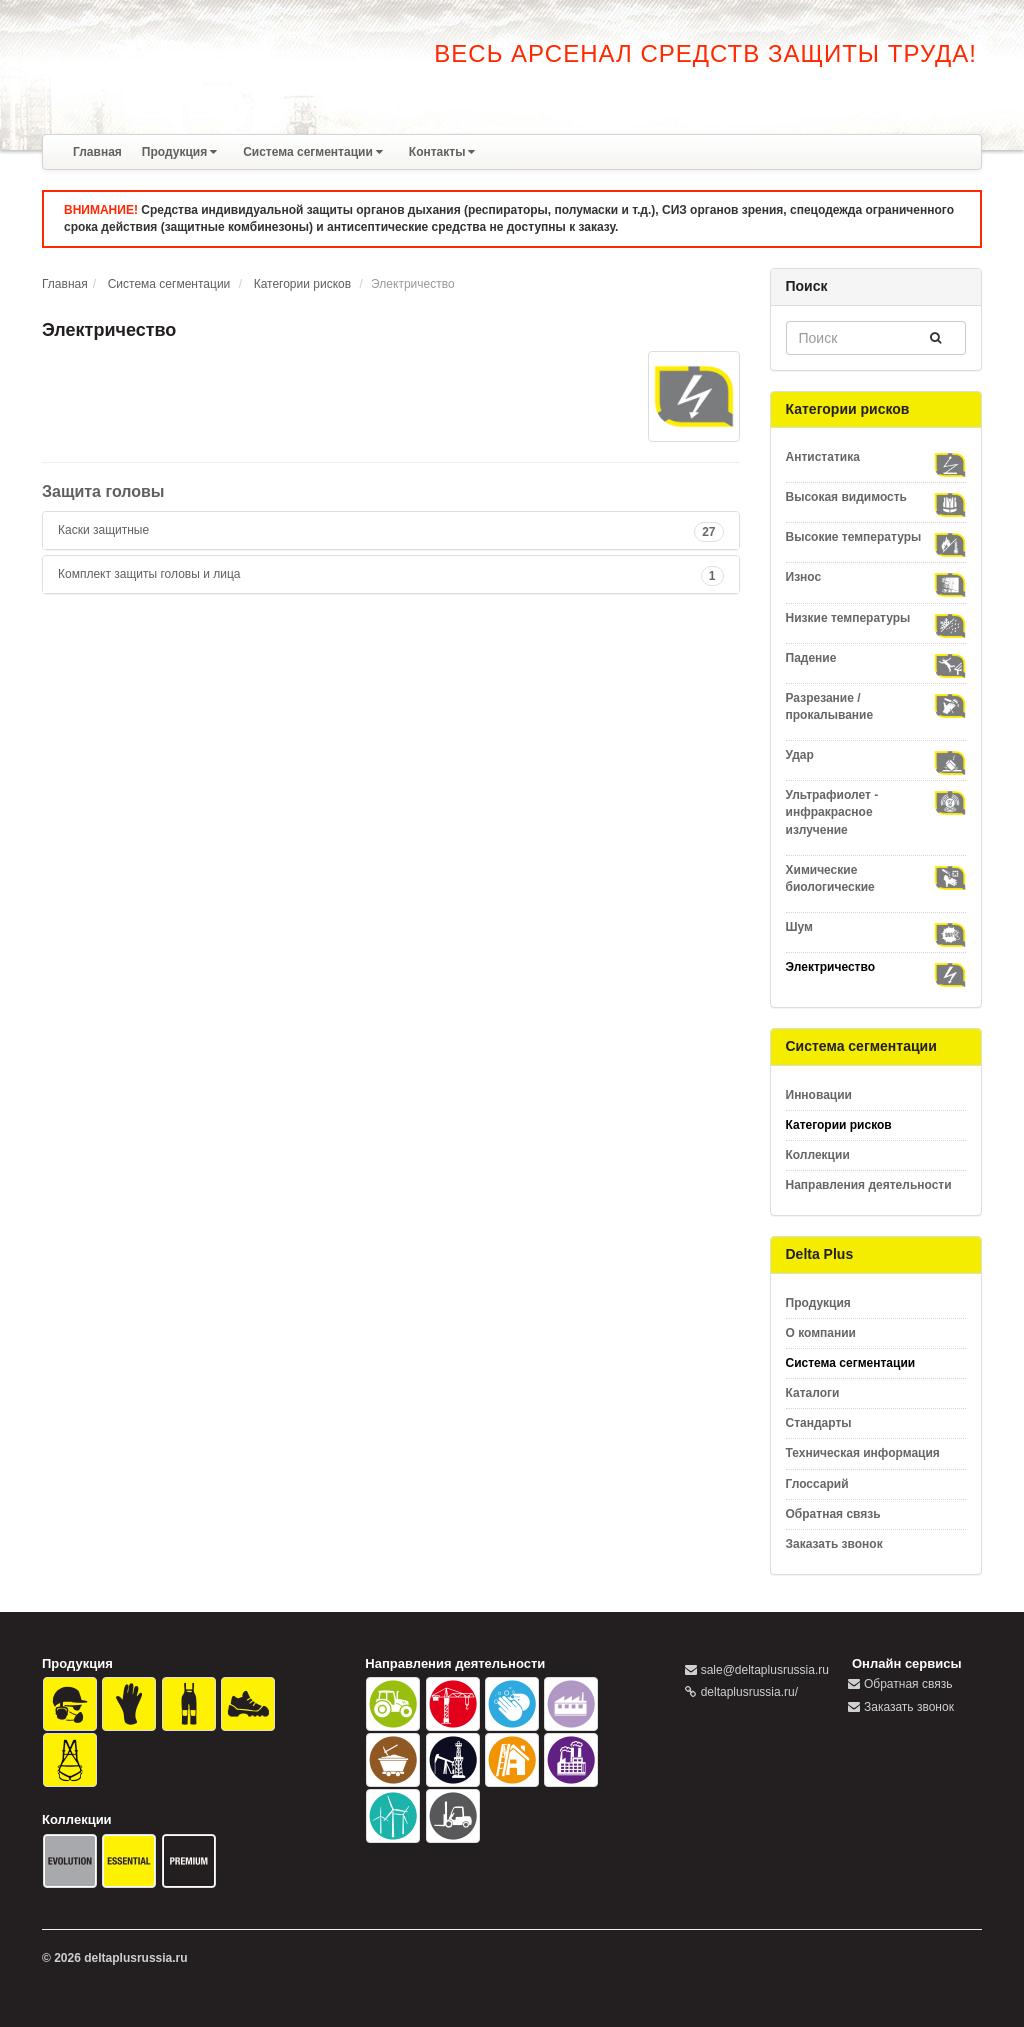 This screenshot has height=2027, width=1024. Describe the element at coordinates (97, 152) in the screenshot. I see `Главная` at that location.